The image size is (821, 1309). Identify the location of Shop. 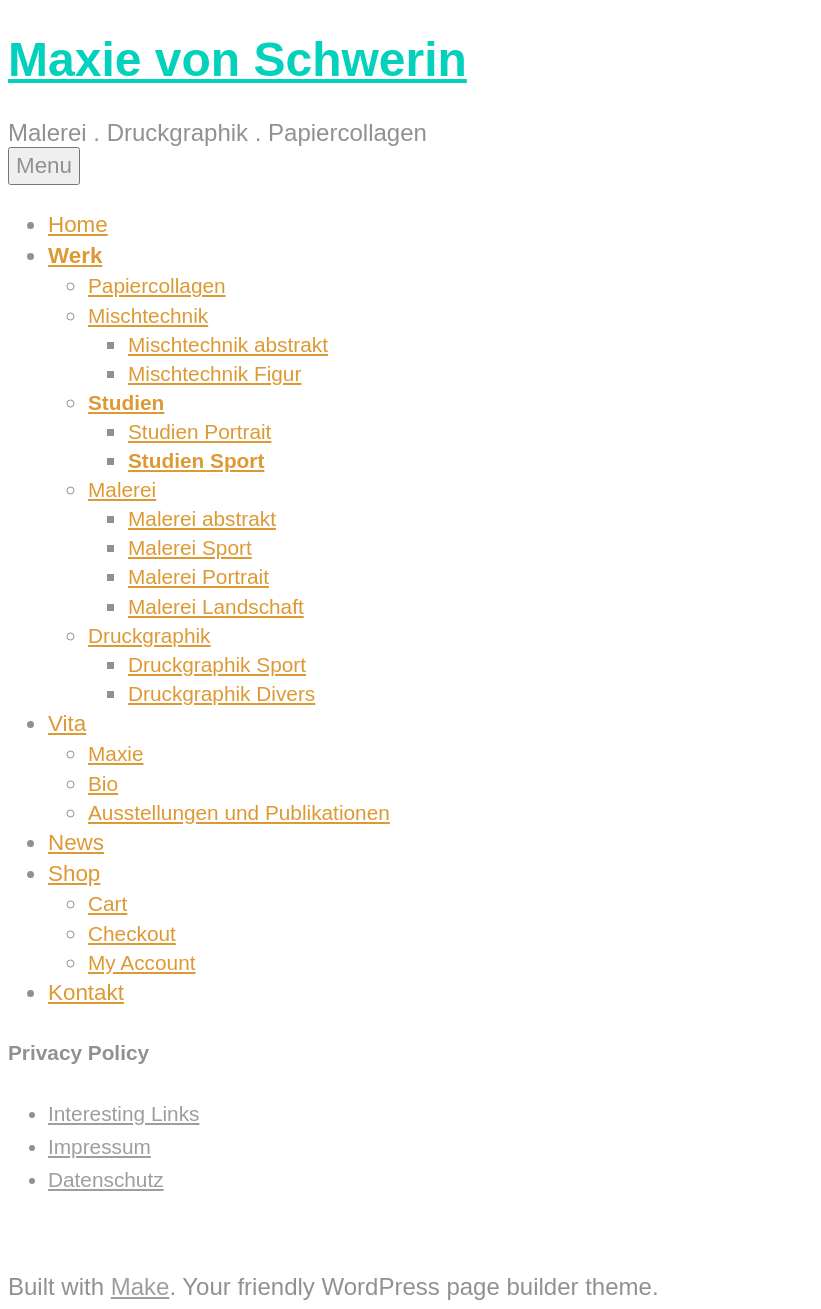
(74, 873).